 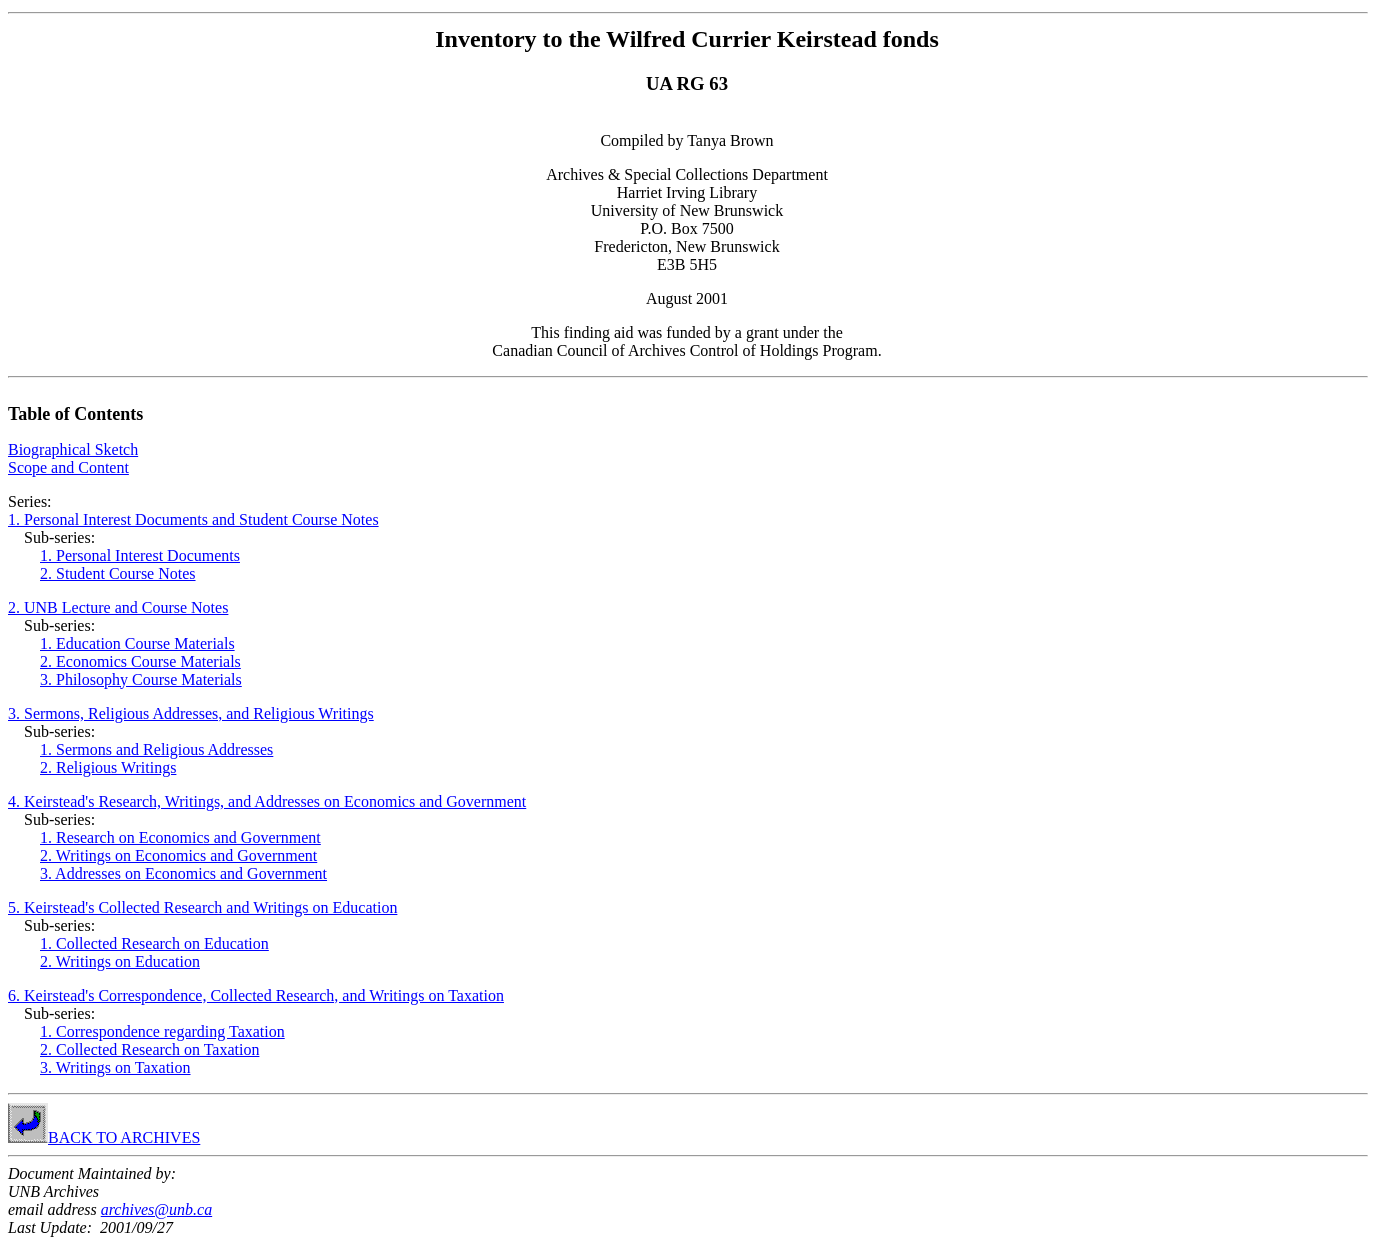 I want to click on 2. Economics Course Materials, so click(x=140, y=661).